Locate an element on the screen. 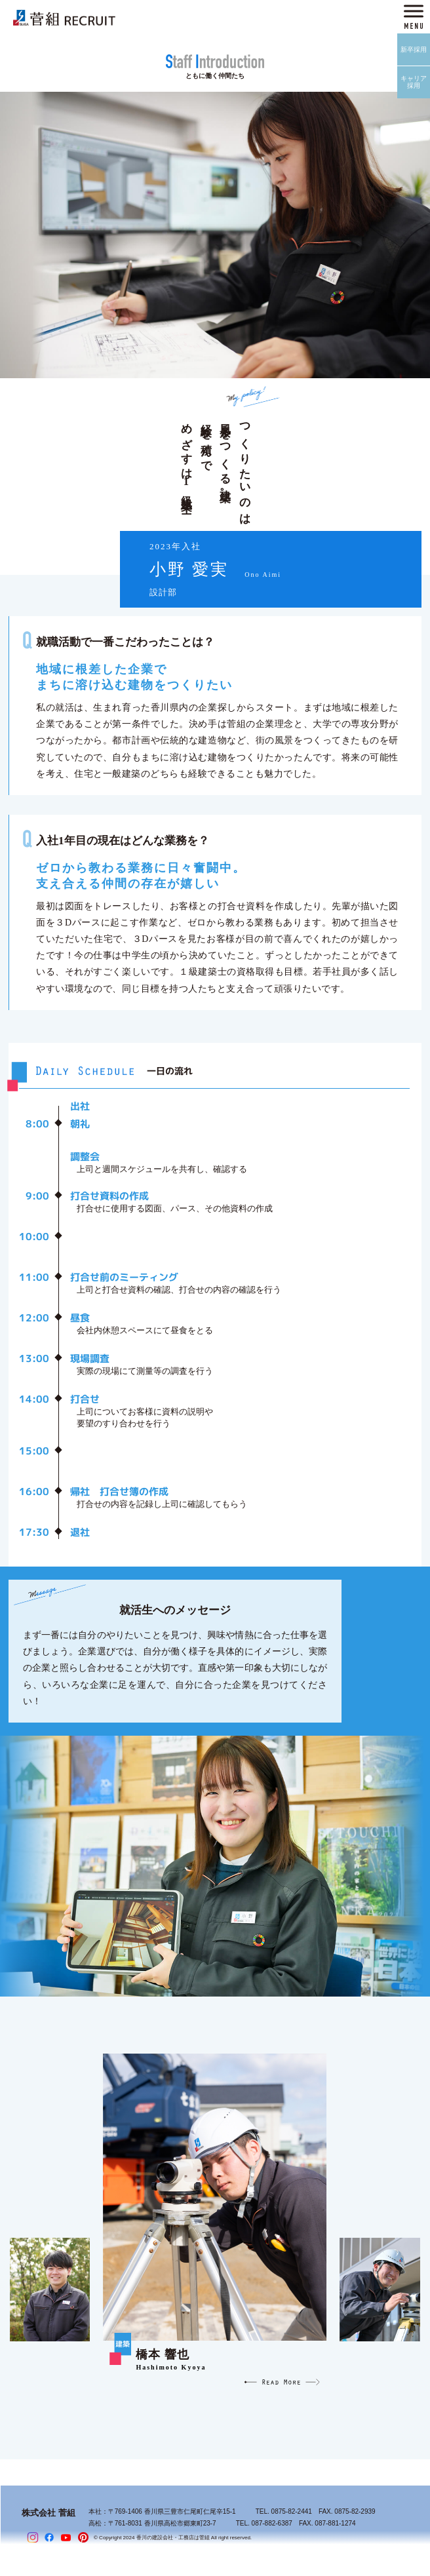 Image resolution: width=430 pixels, height=2576 pixels. キャリア採用 is located at coordinates (414, 82).